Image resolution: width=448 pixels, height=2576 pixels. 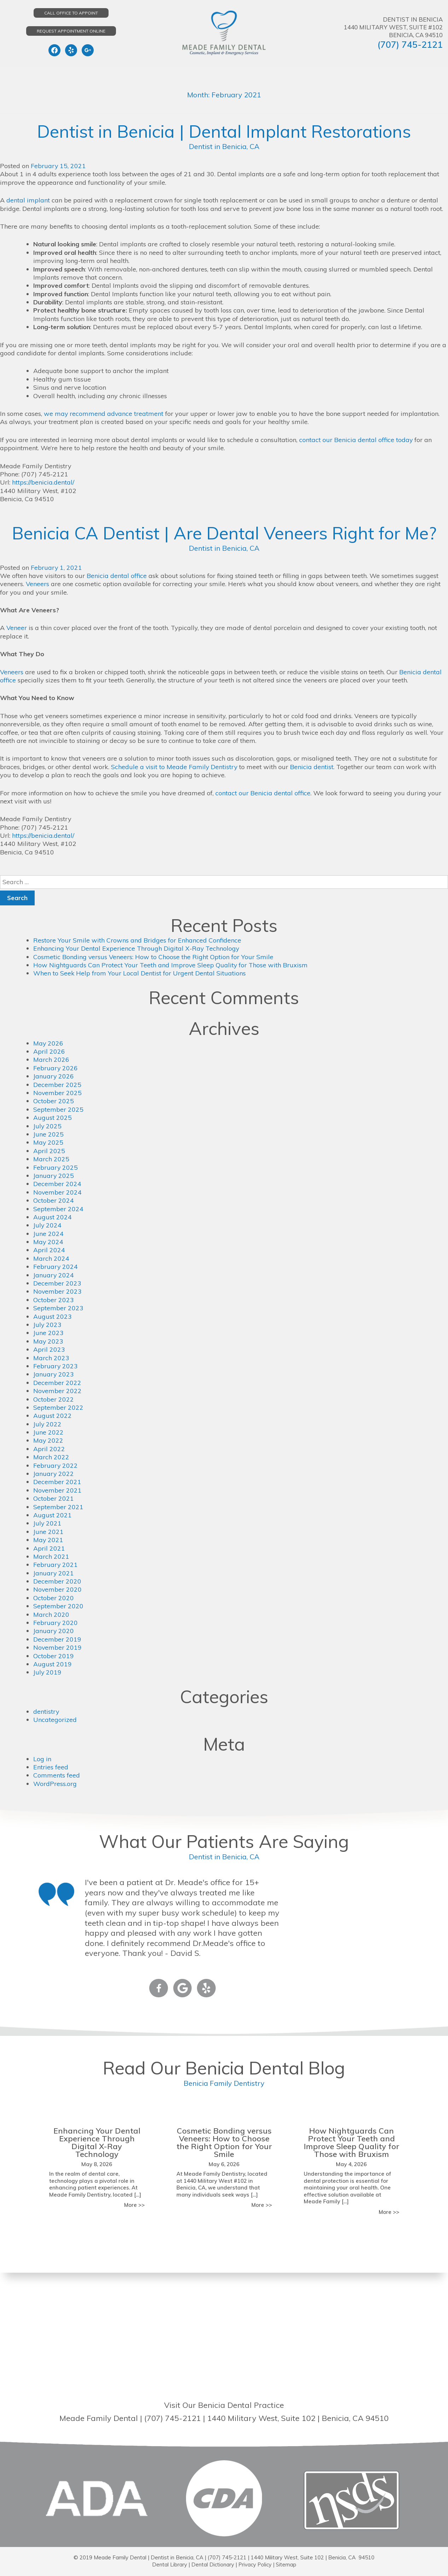 What do you see at coordinates (16, 628) in the screenshot?
I see `Veneer` at bounding box center [16, 628].